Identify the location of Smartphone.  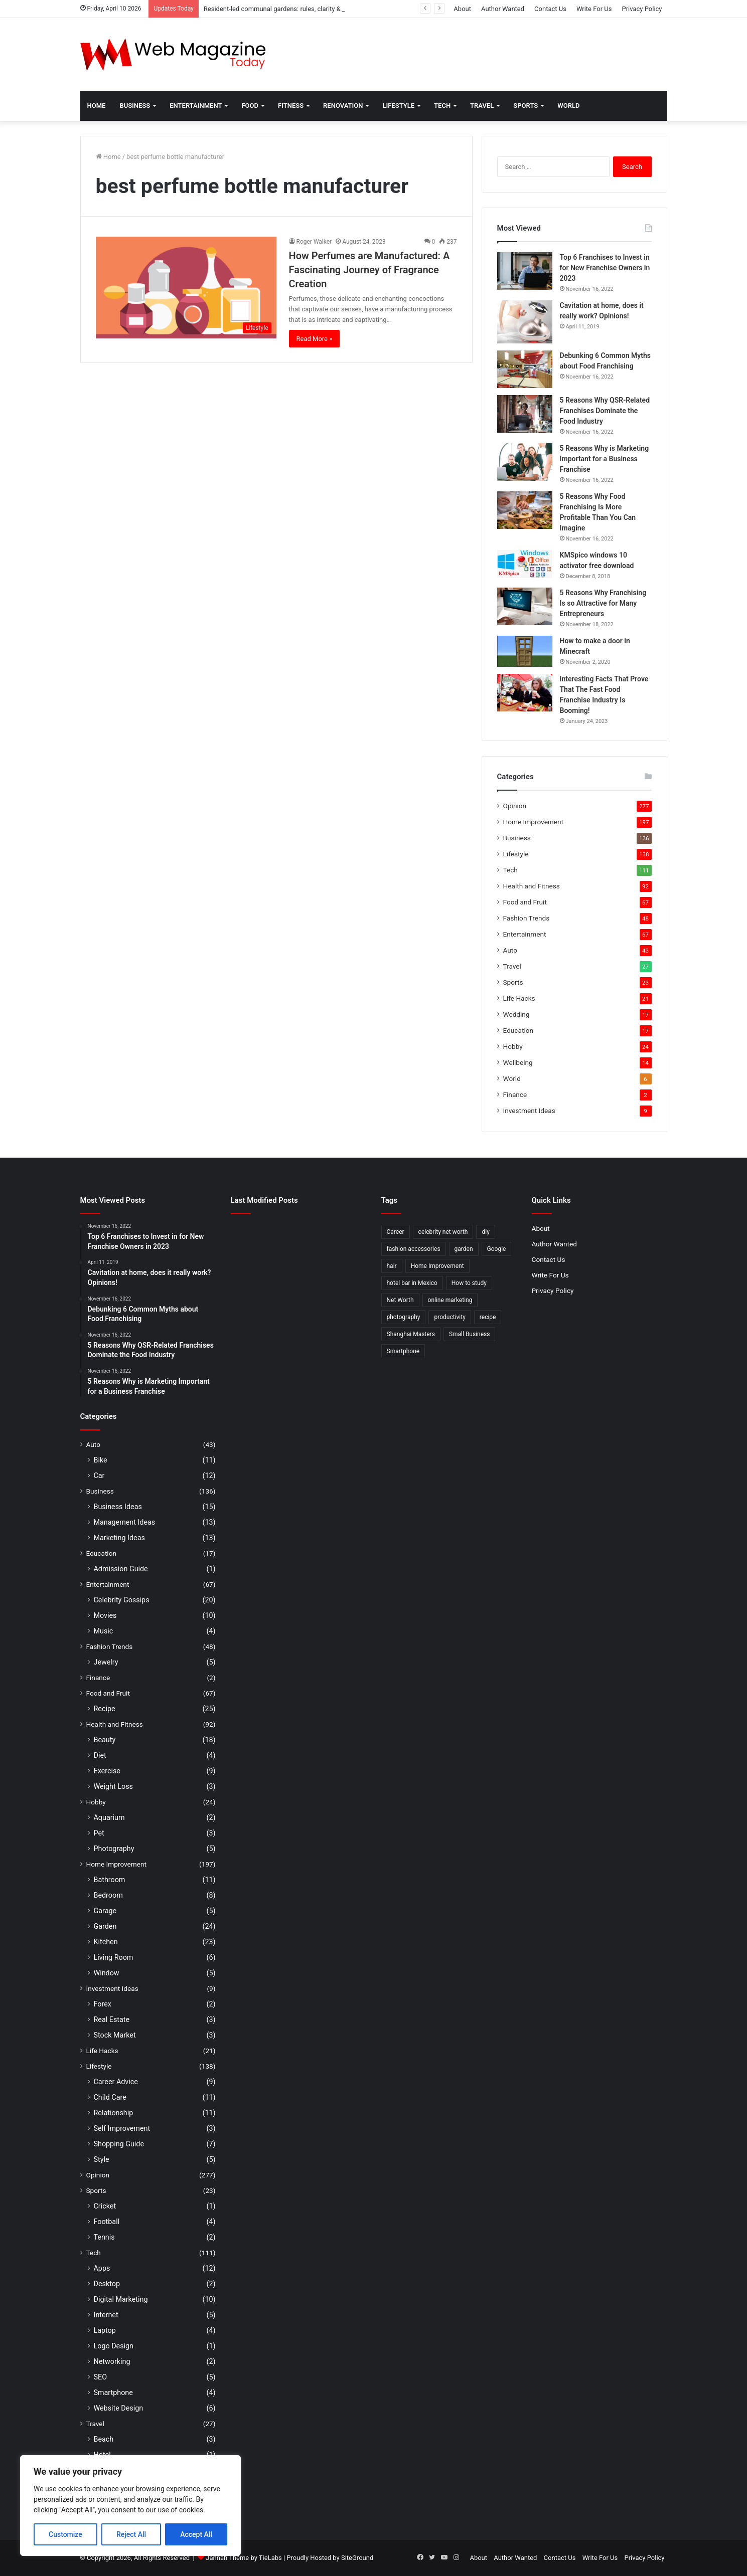
(113, 2392).